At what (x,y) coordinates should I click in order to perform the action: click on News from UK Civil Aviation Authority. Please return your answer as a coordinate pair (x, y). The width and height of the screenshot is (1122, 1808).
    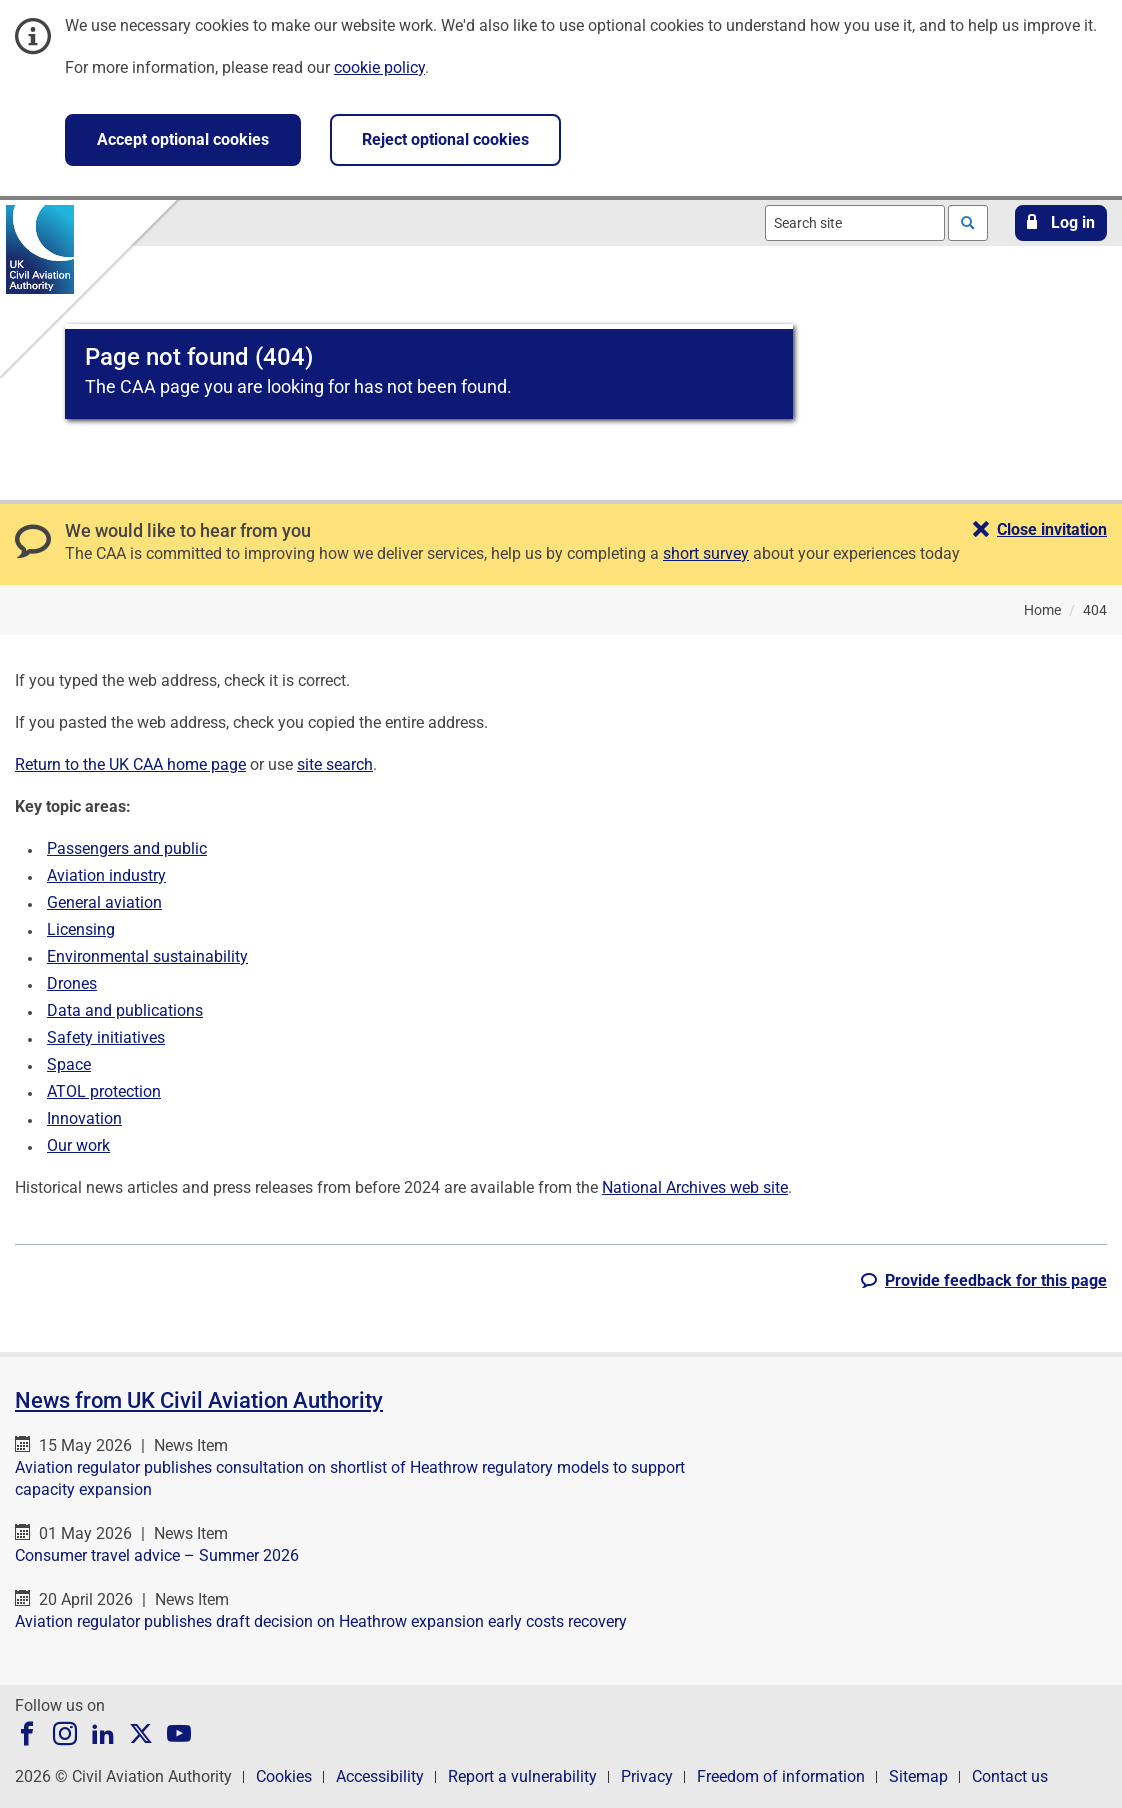
    Looking at the image, I should click on (199, 1400).